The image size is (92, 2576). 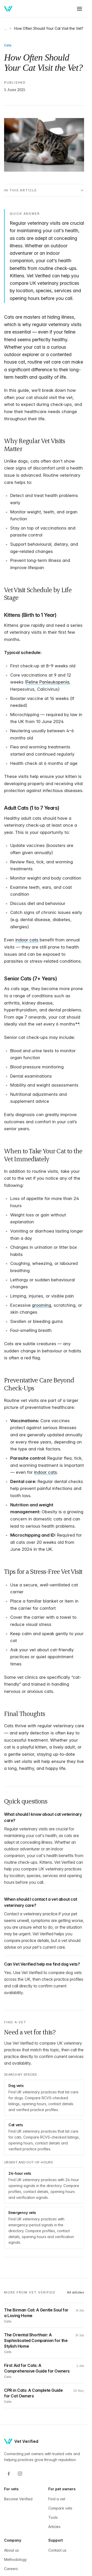 I want to click on Careers, so click(x=11, y=2569).